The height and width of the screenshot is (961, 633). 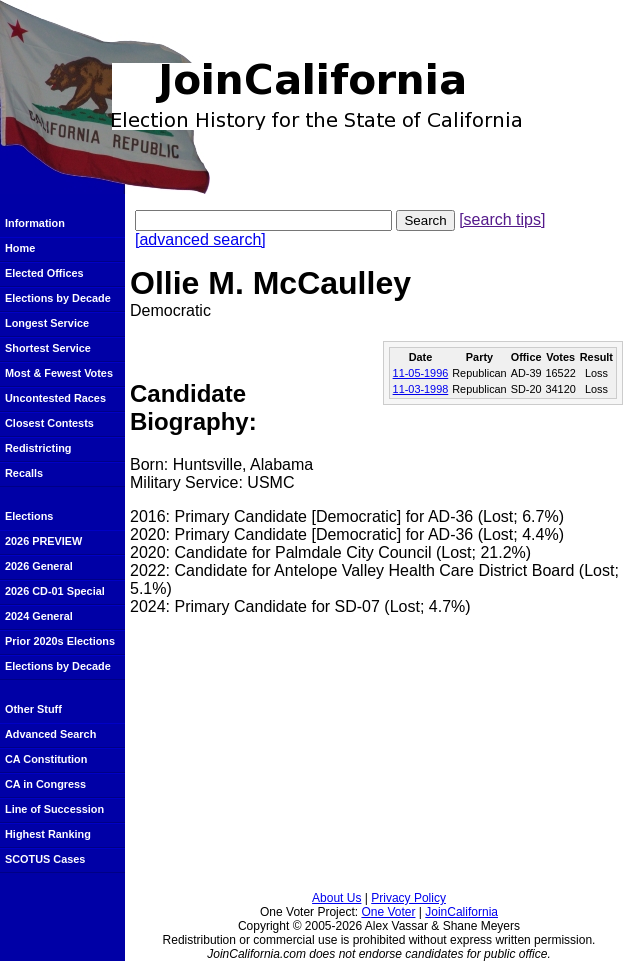 I want to click on CA in Congress, so click(x=45, y=784).